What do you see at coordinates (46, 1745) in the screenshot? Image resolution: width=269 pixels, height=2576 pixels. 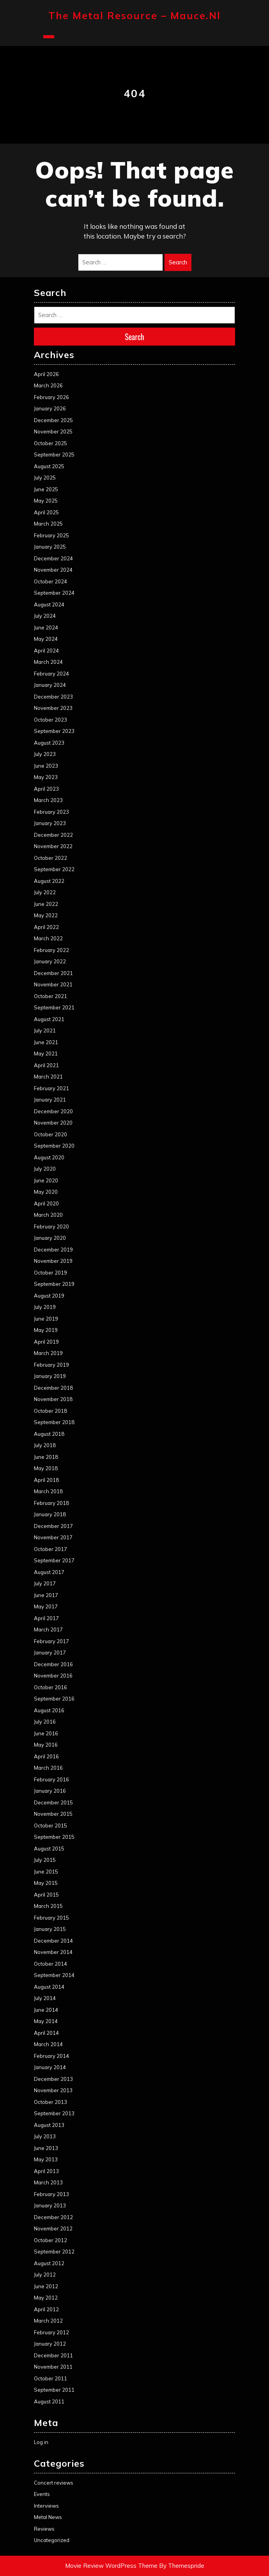 I see `May 2016` at bounding box center [46, 1745].